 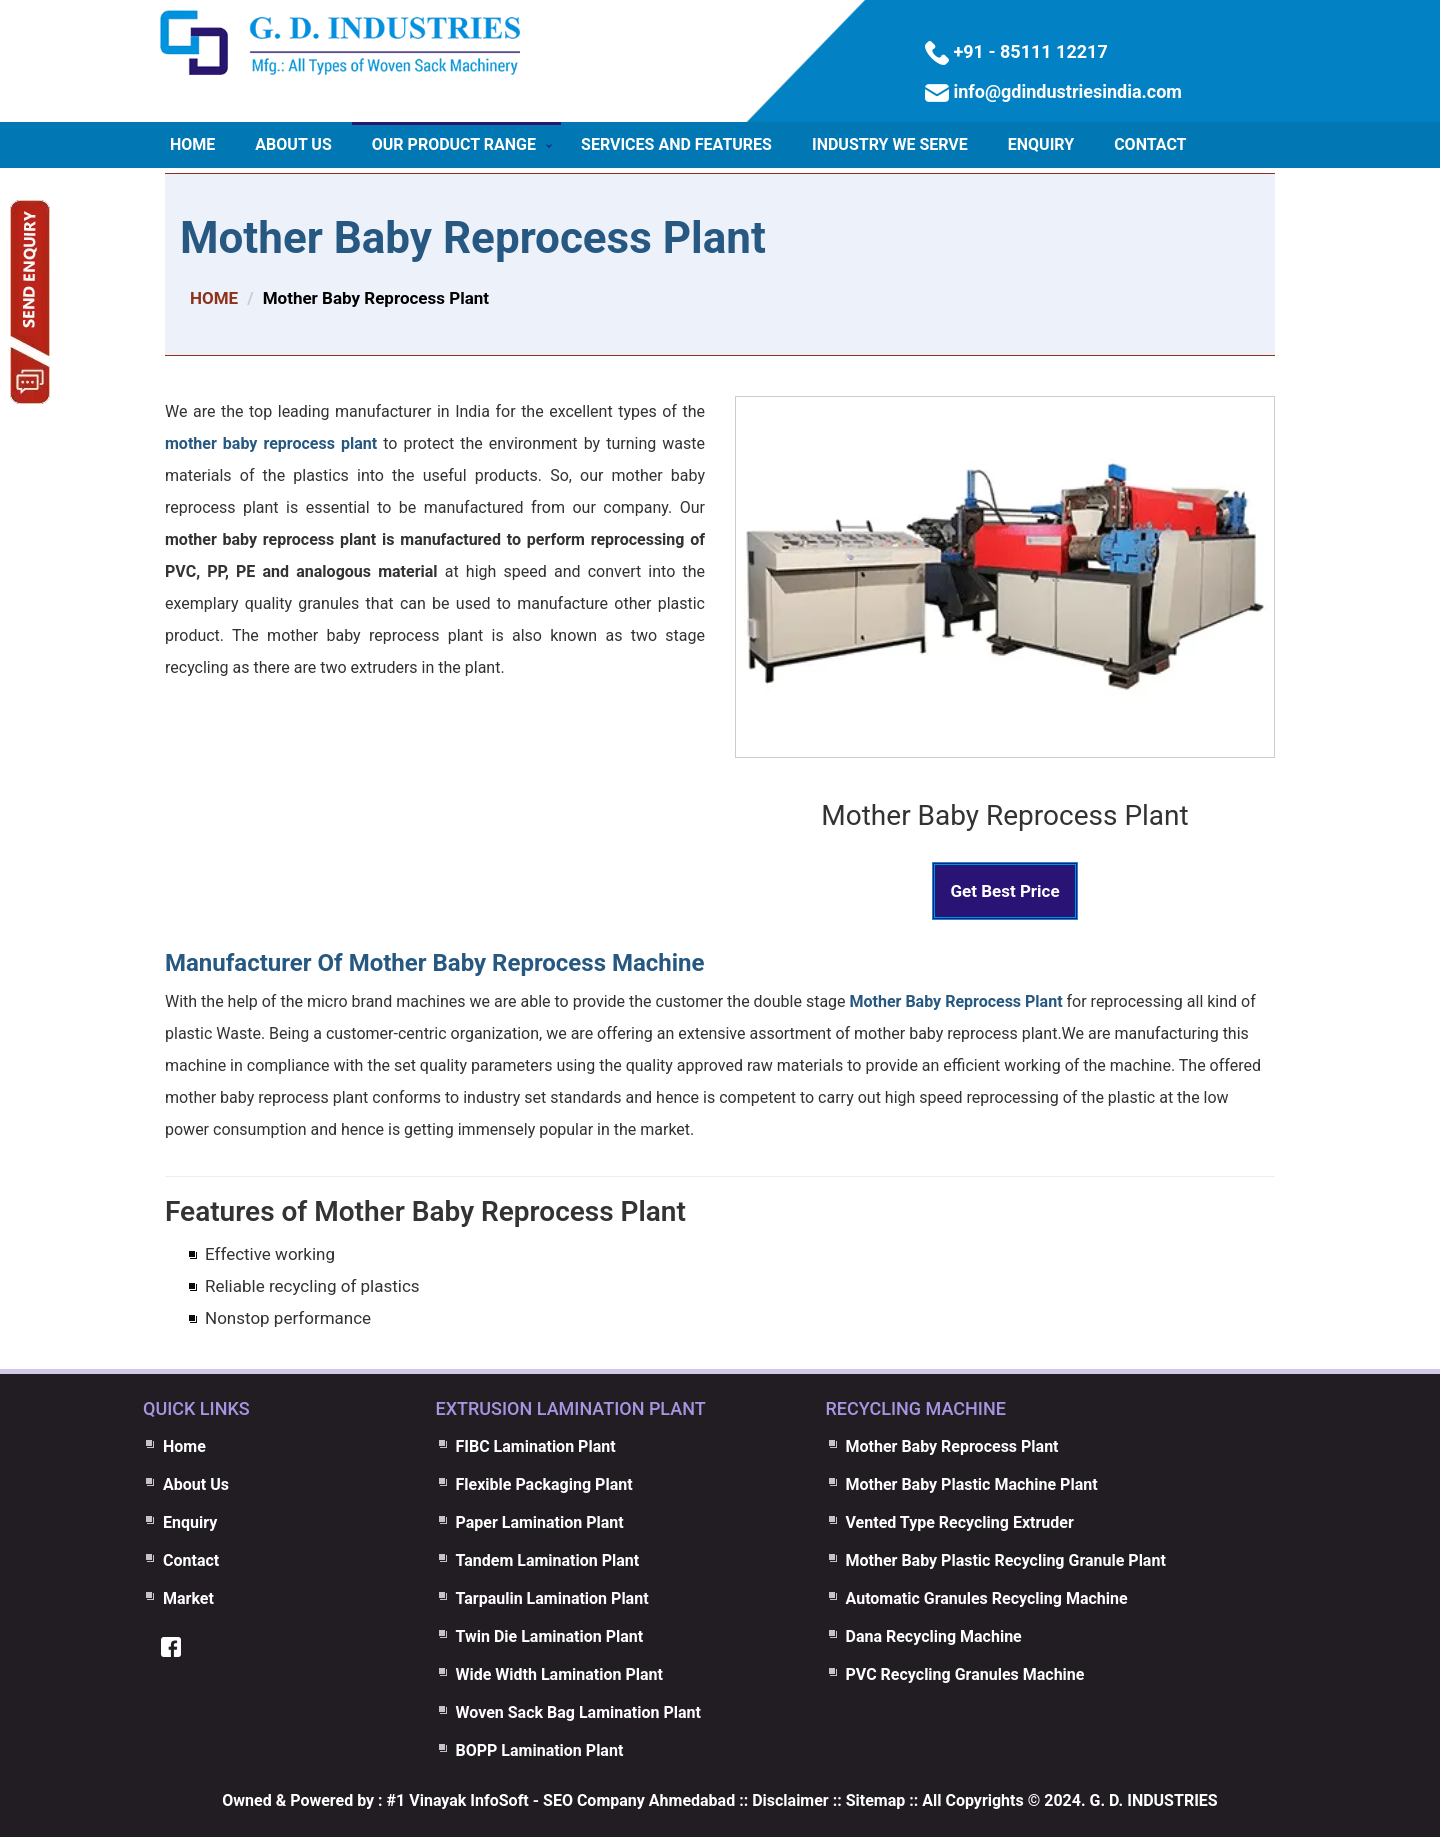 I want to click on Wide Width Lamination Plant, so click(x=559, y=1674).